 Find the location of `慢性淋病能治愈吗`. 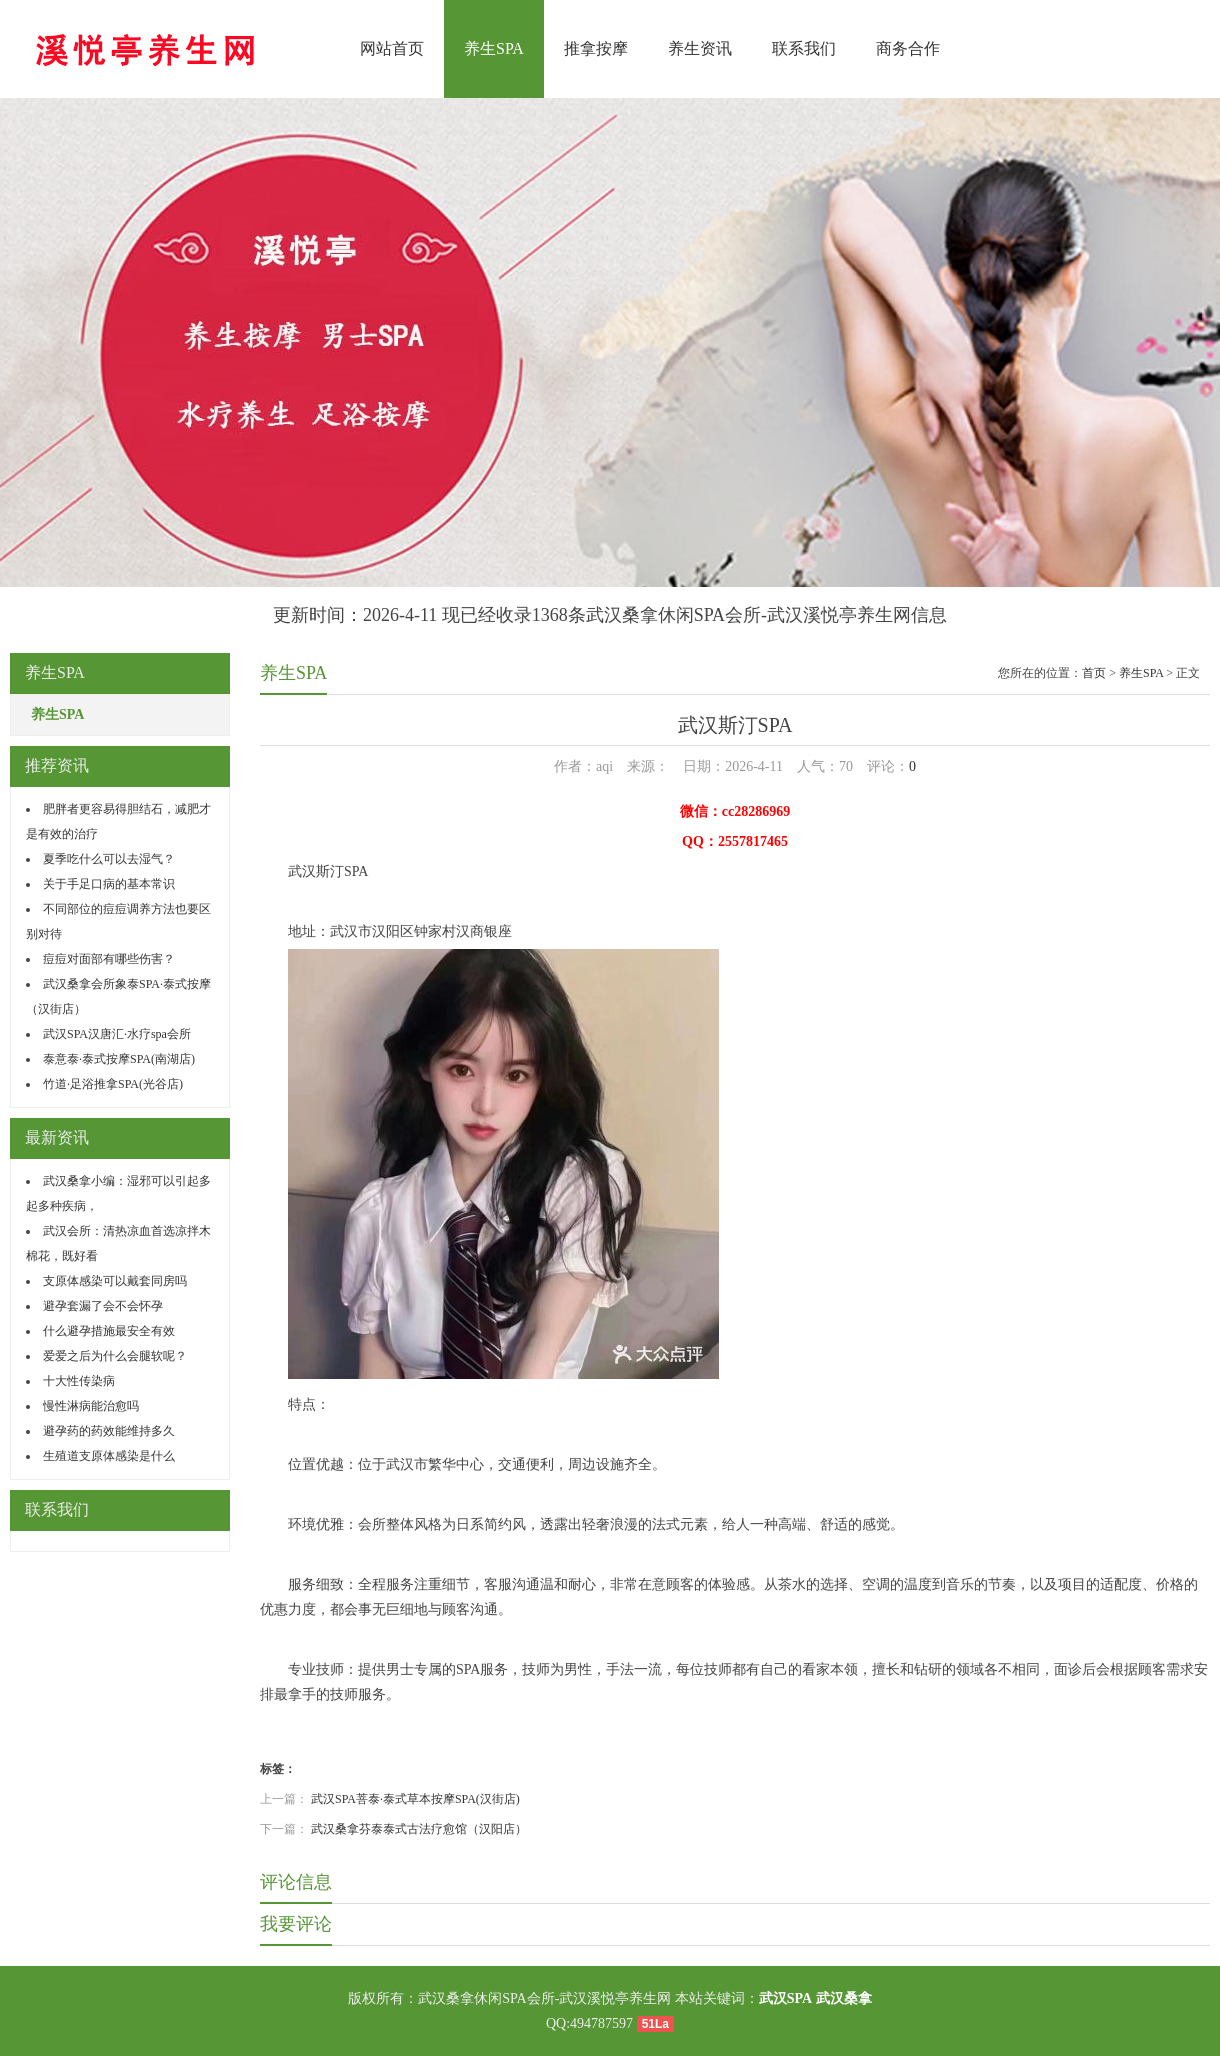

慢性淋病能治愈吗 is located at coordinates (91, 1406).